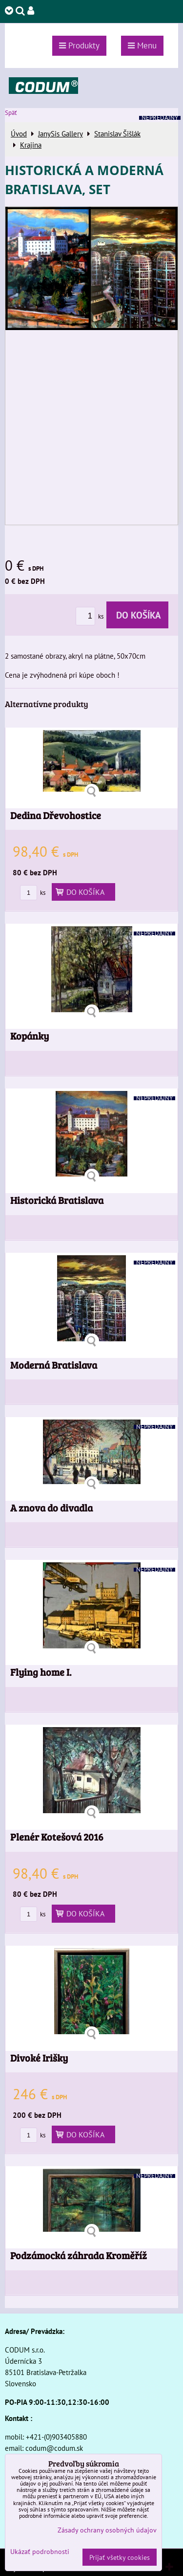 This screenshot has height=2576, width=183. What do you see at coordinates (119, 2557) in the screenshot?
I see `Prijať všetky cookies` at bounding box center [119, 2557].